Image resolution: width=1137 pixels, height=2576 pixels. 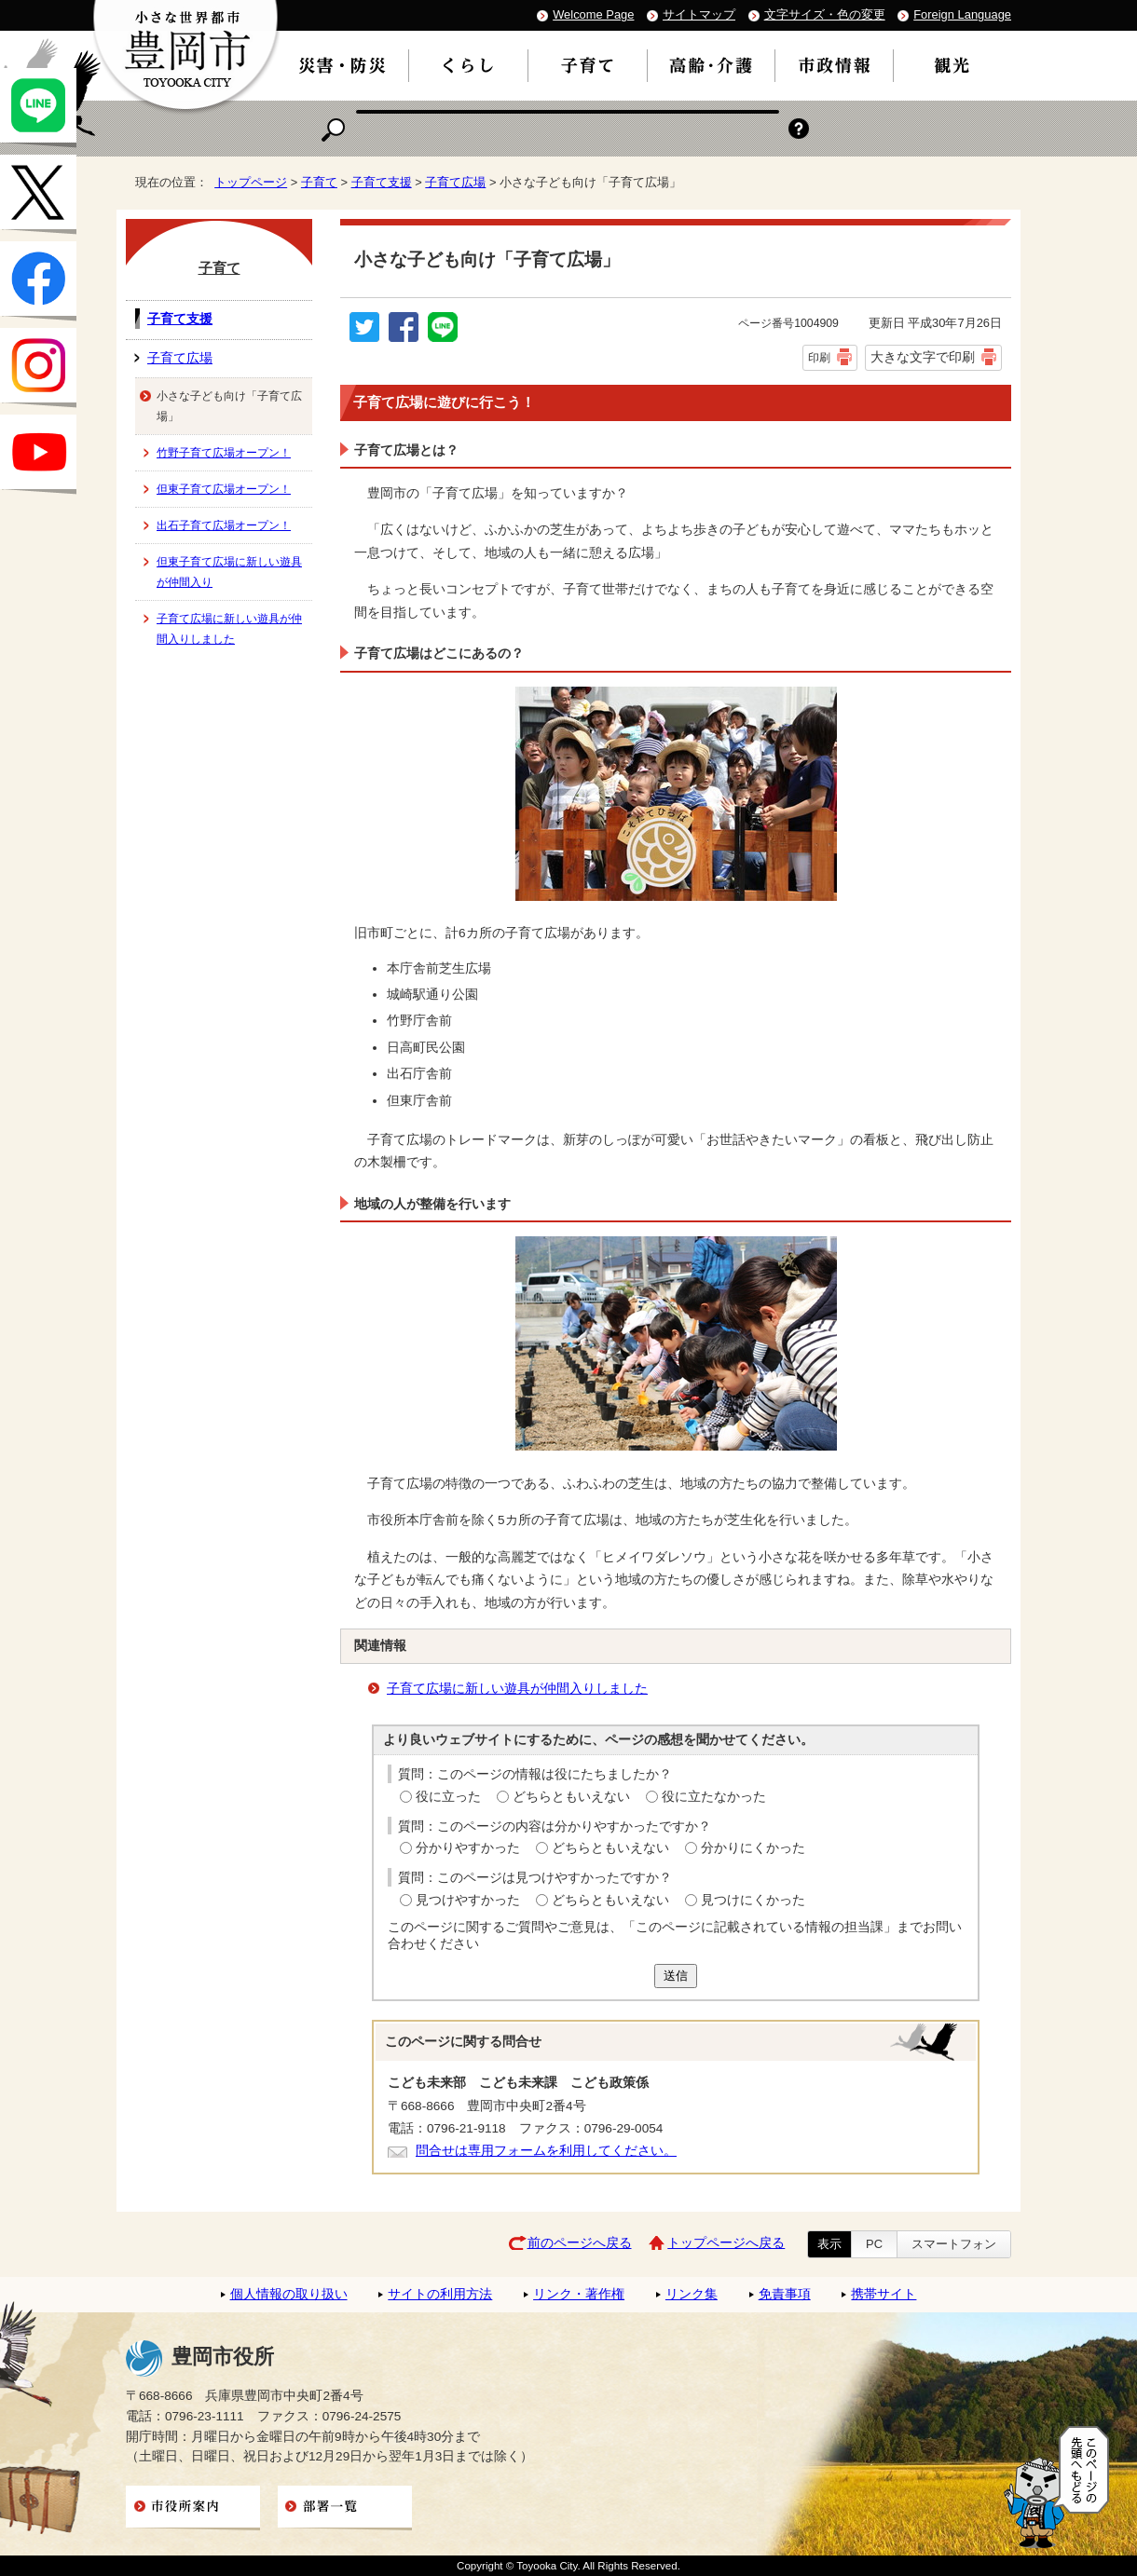 What do you see at coordinates (229, 572) in the screenshot?
I see `但東子育て広場に新しい遊具が仲間入り` at bounding box center [229, 572].